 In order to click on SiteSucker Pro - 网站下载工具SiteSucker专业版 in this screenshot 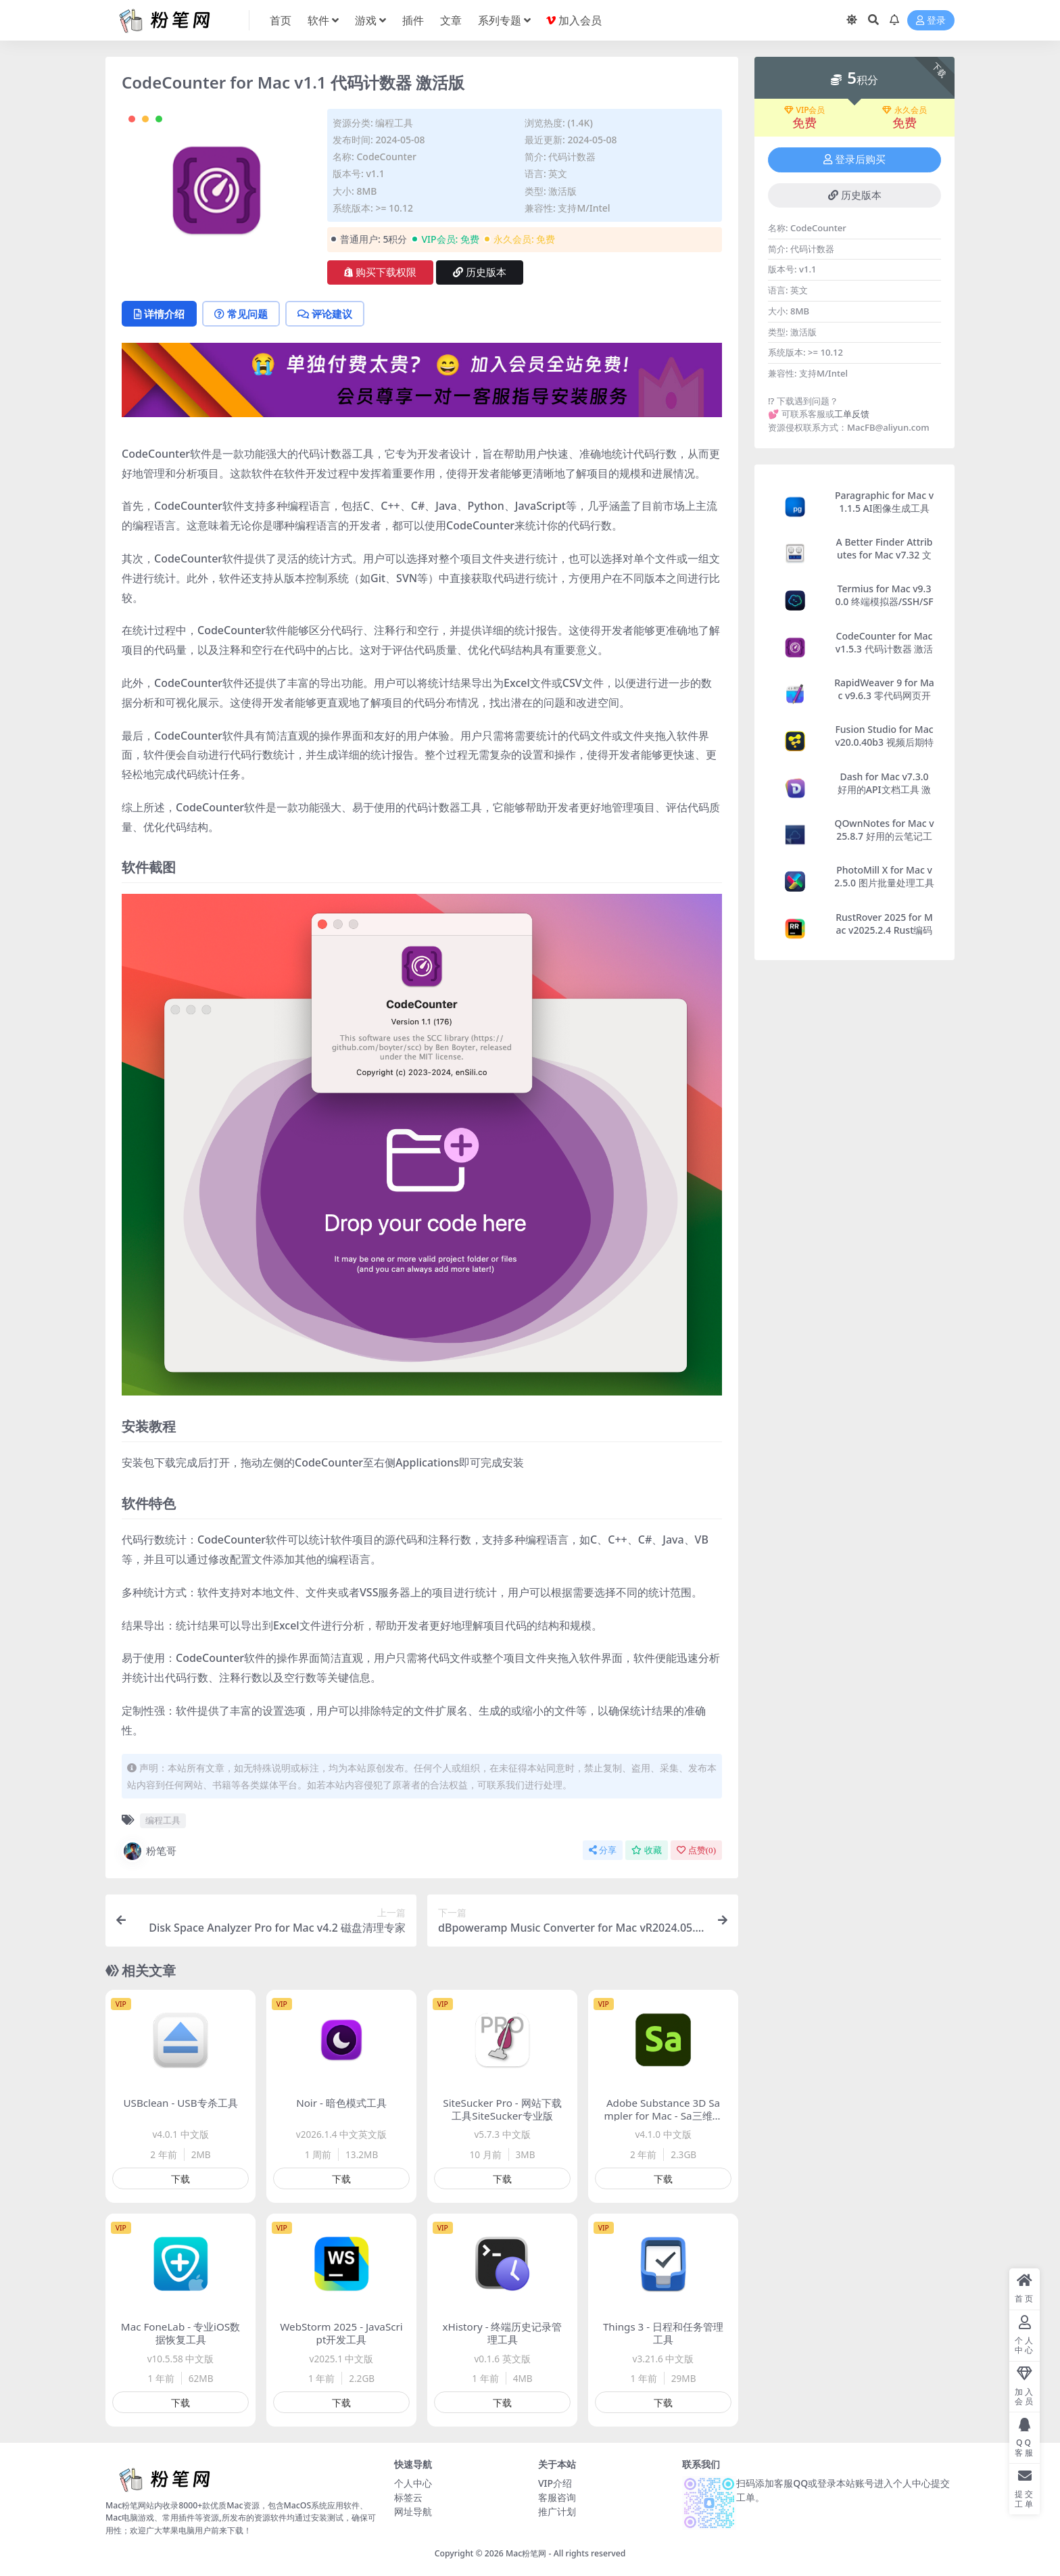, I will do `click(502, 2109)`.